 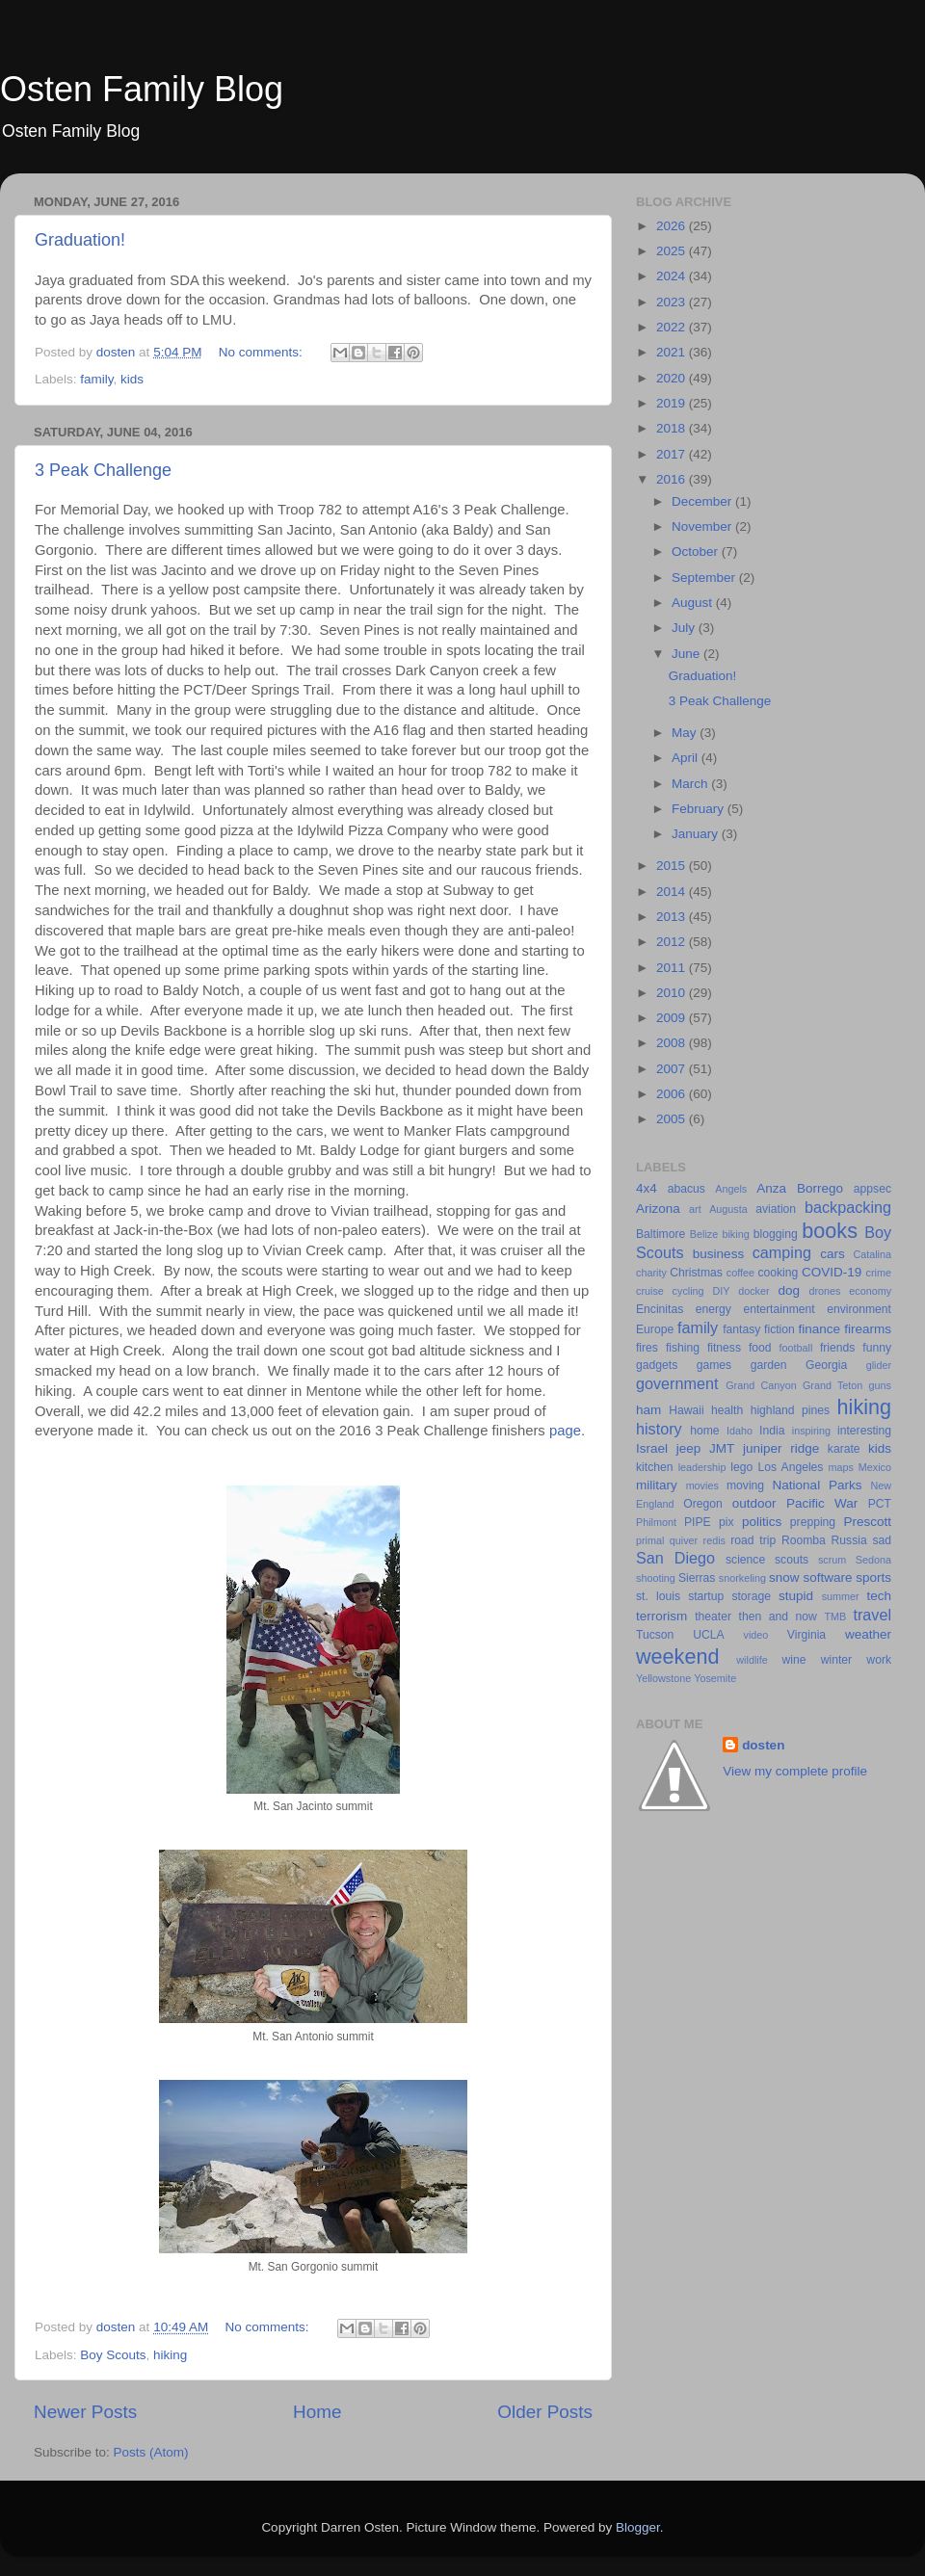 I want to click on business, so click(x=718, y=1254).